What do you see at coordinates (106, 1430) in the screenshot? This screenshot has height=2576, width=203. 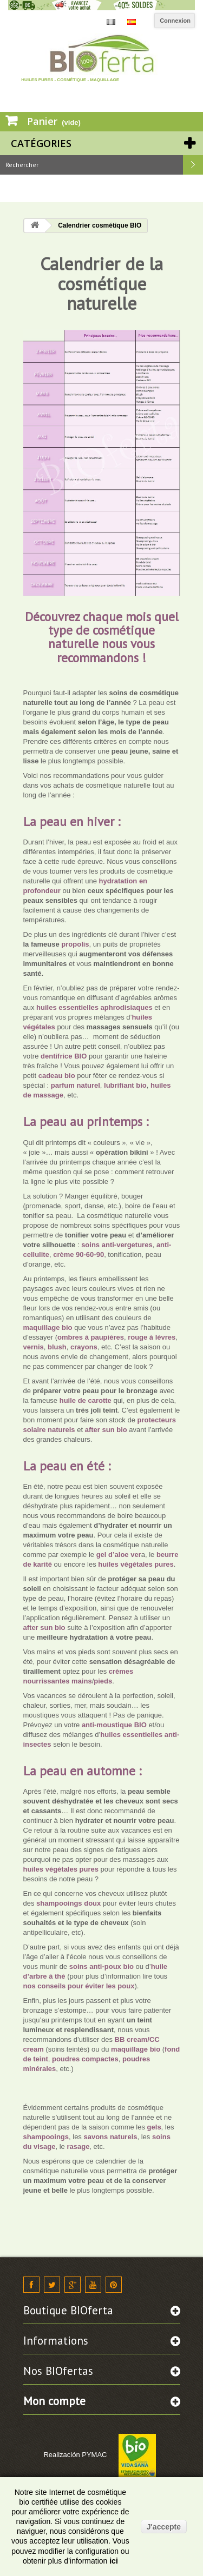 I see `after sun bio` at bounding box center [106, 1430].